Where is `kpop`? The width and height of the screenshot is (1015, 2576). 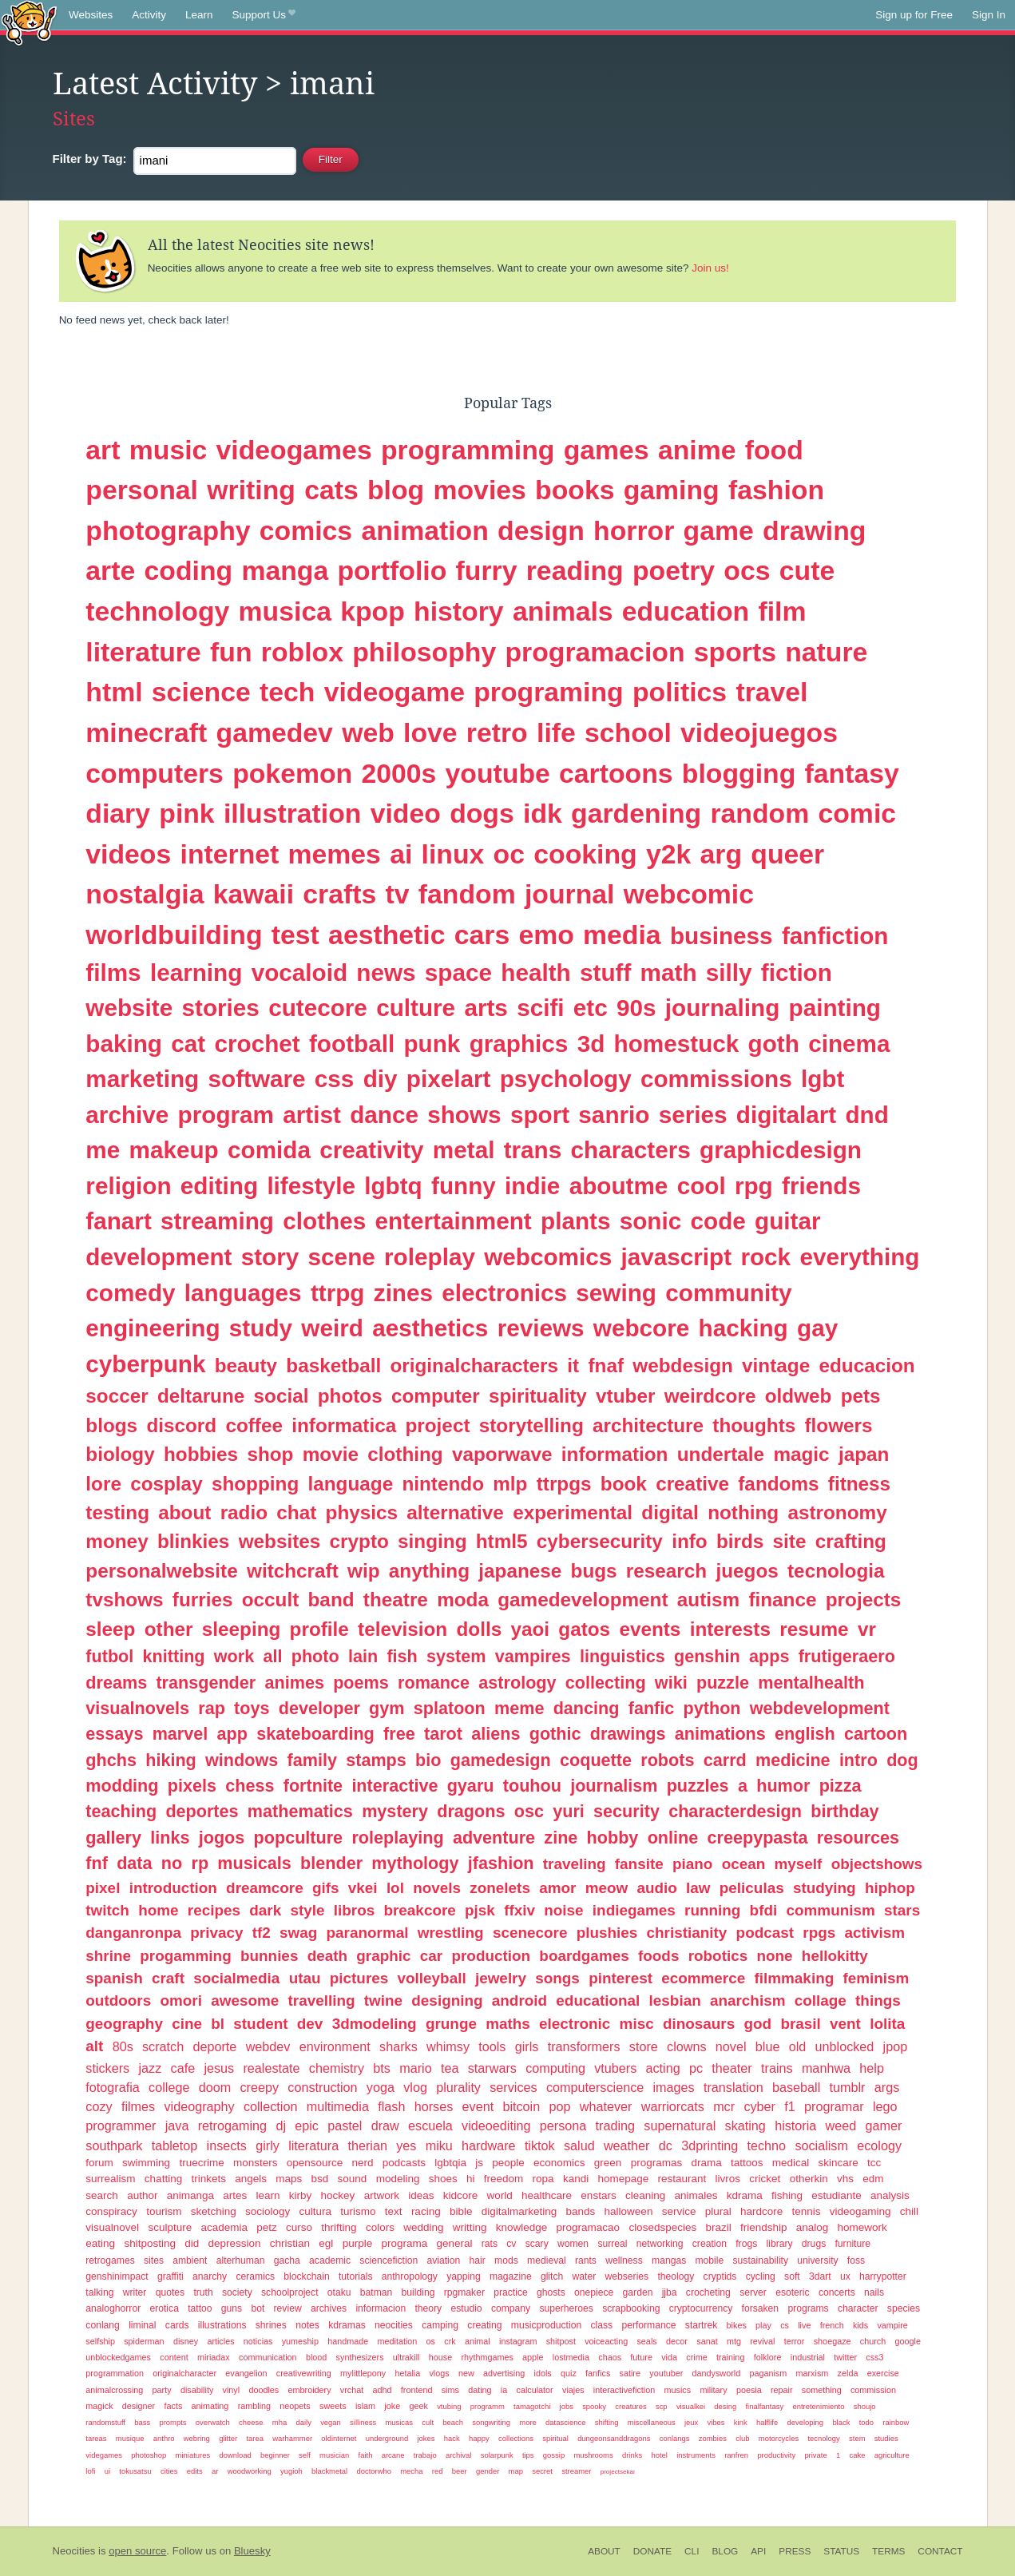 kpop is located at coordinates (372, 611).